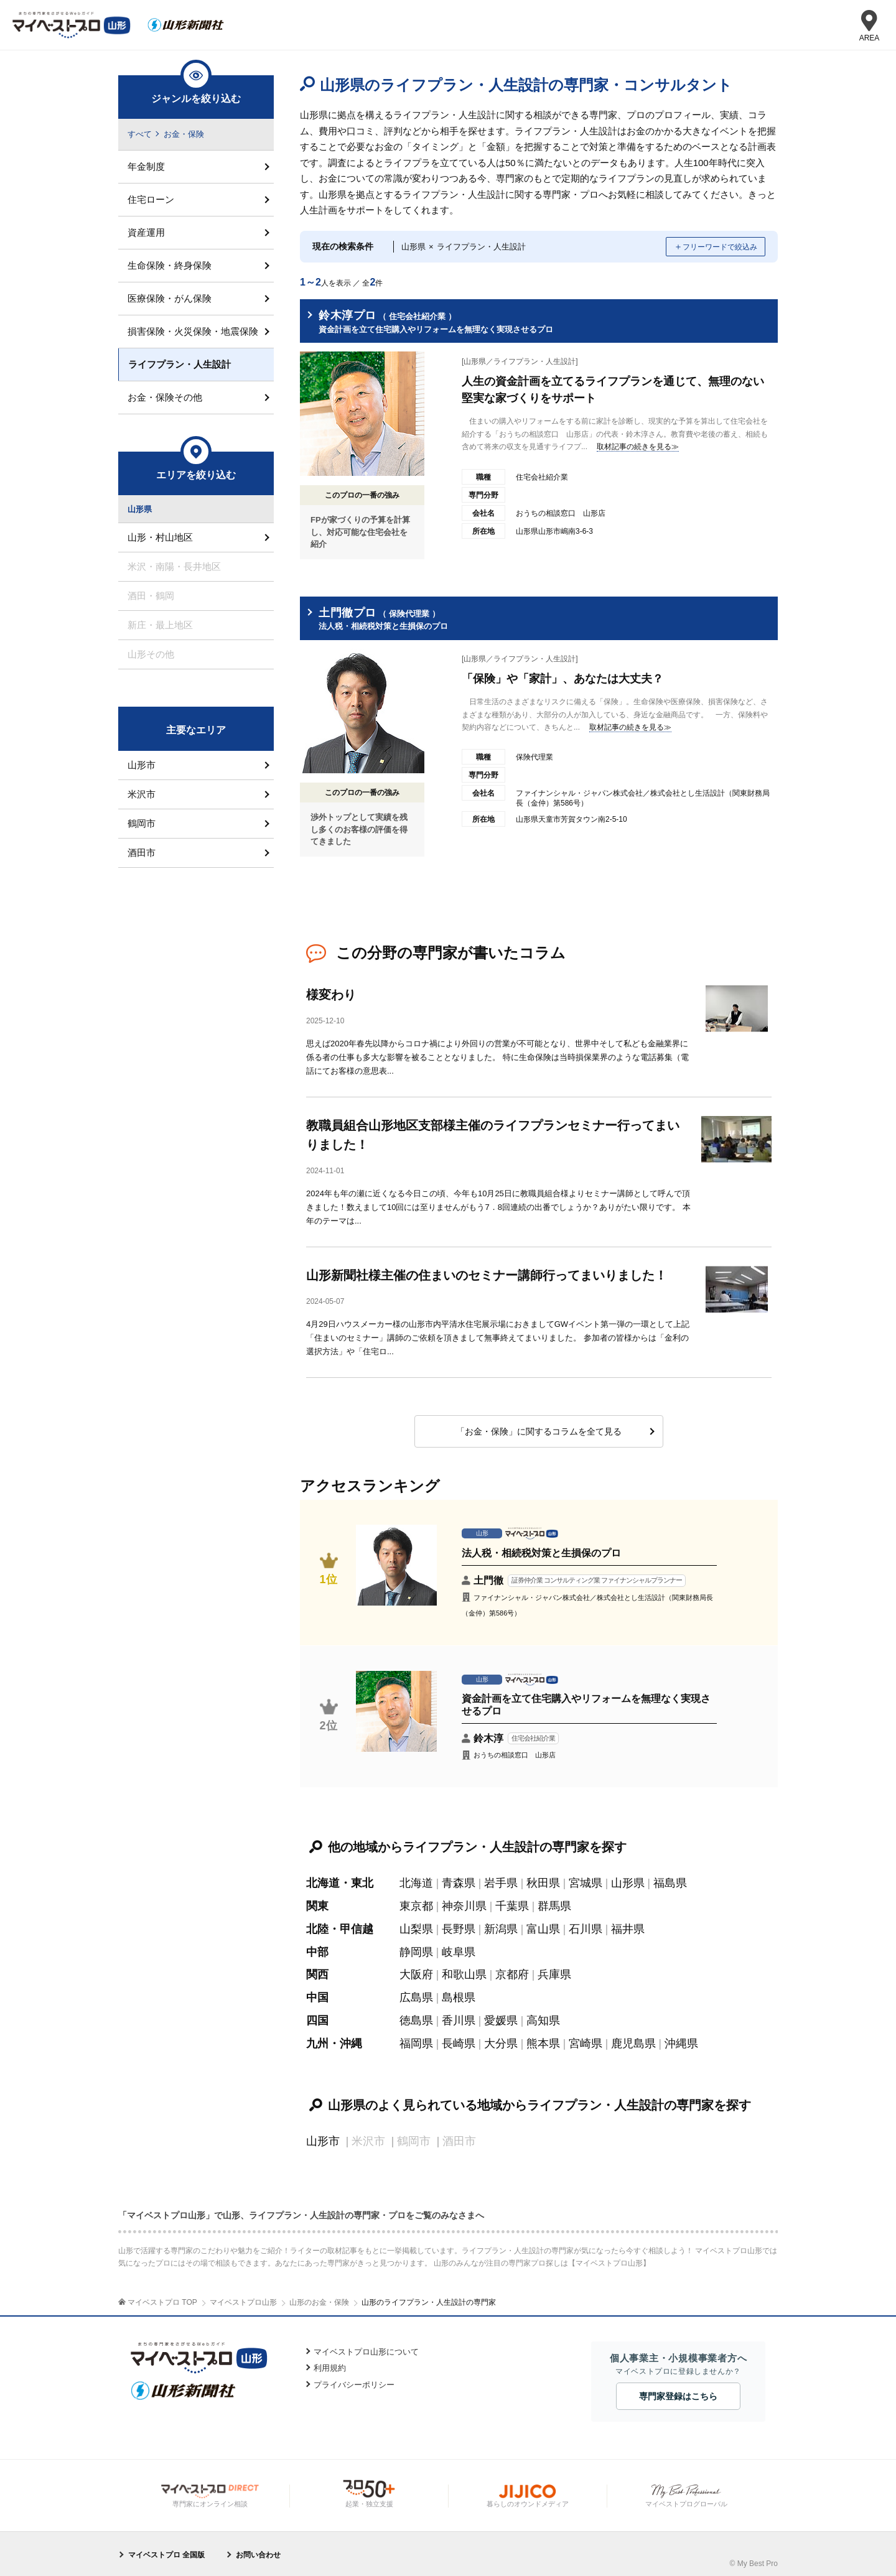 Image resolution: width=896 pixels, height=2576 pixels. I want to click on 北海道, so click(416, 1880).